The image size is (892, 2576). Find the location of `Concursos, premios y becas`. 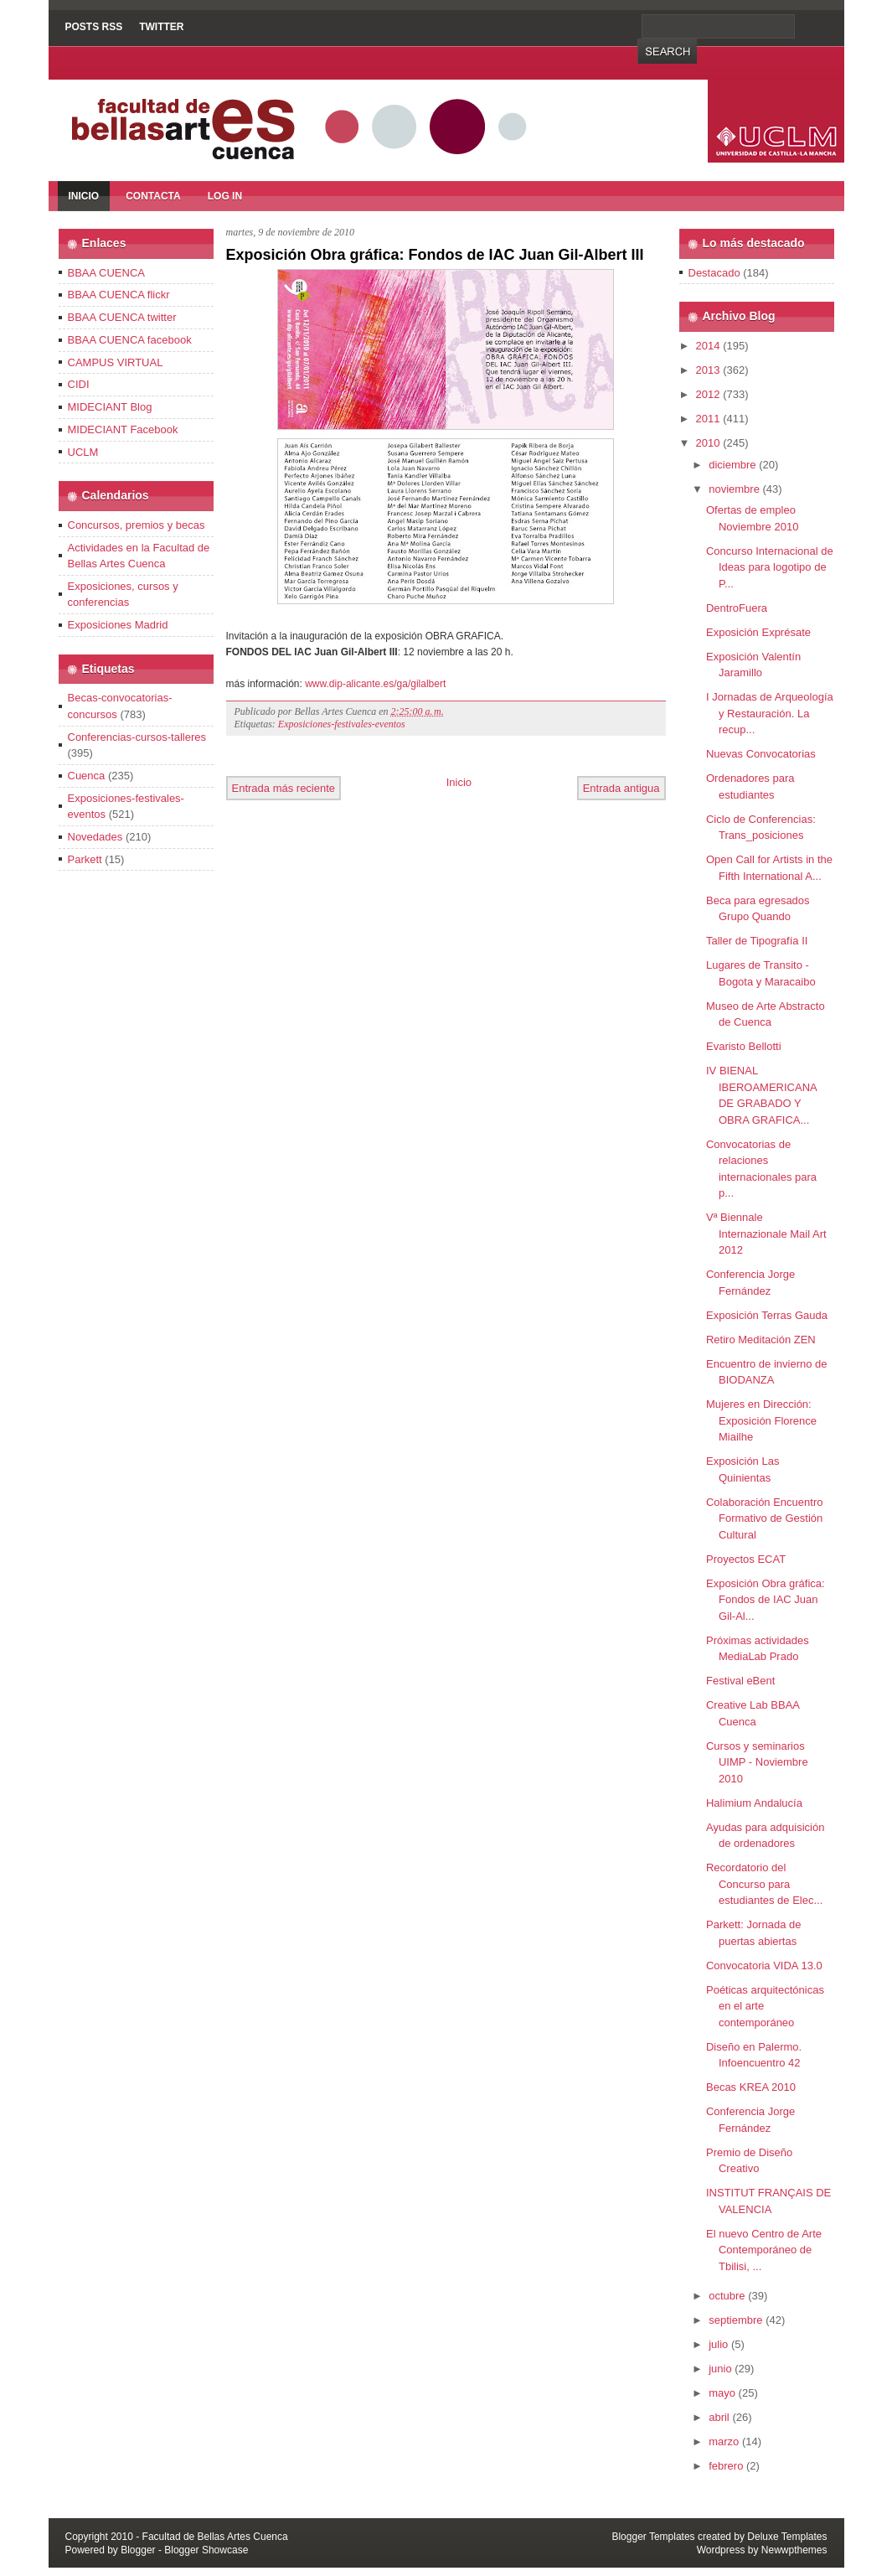

Concursos, premios y becas is located at coordinates (136, 525).